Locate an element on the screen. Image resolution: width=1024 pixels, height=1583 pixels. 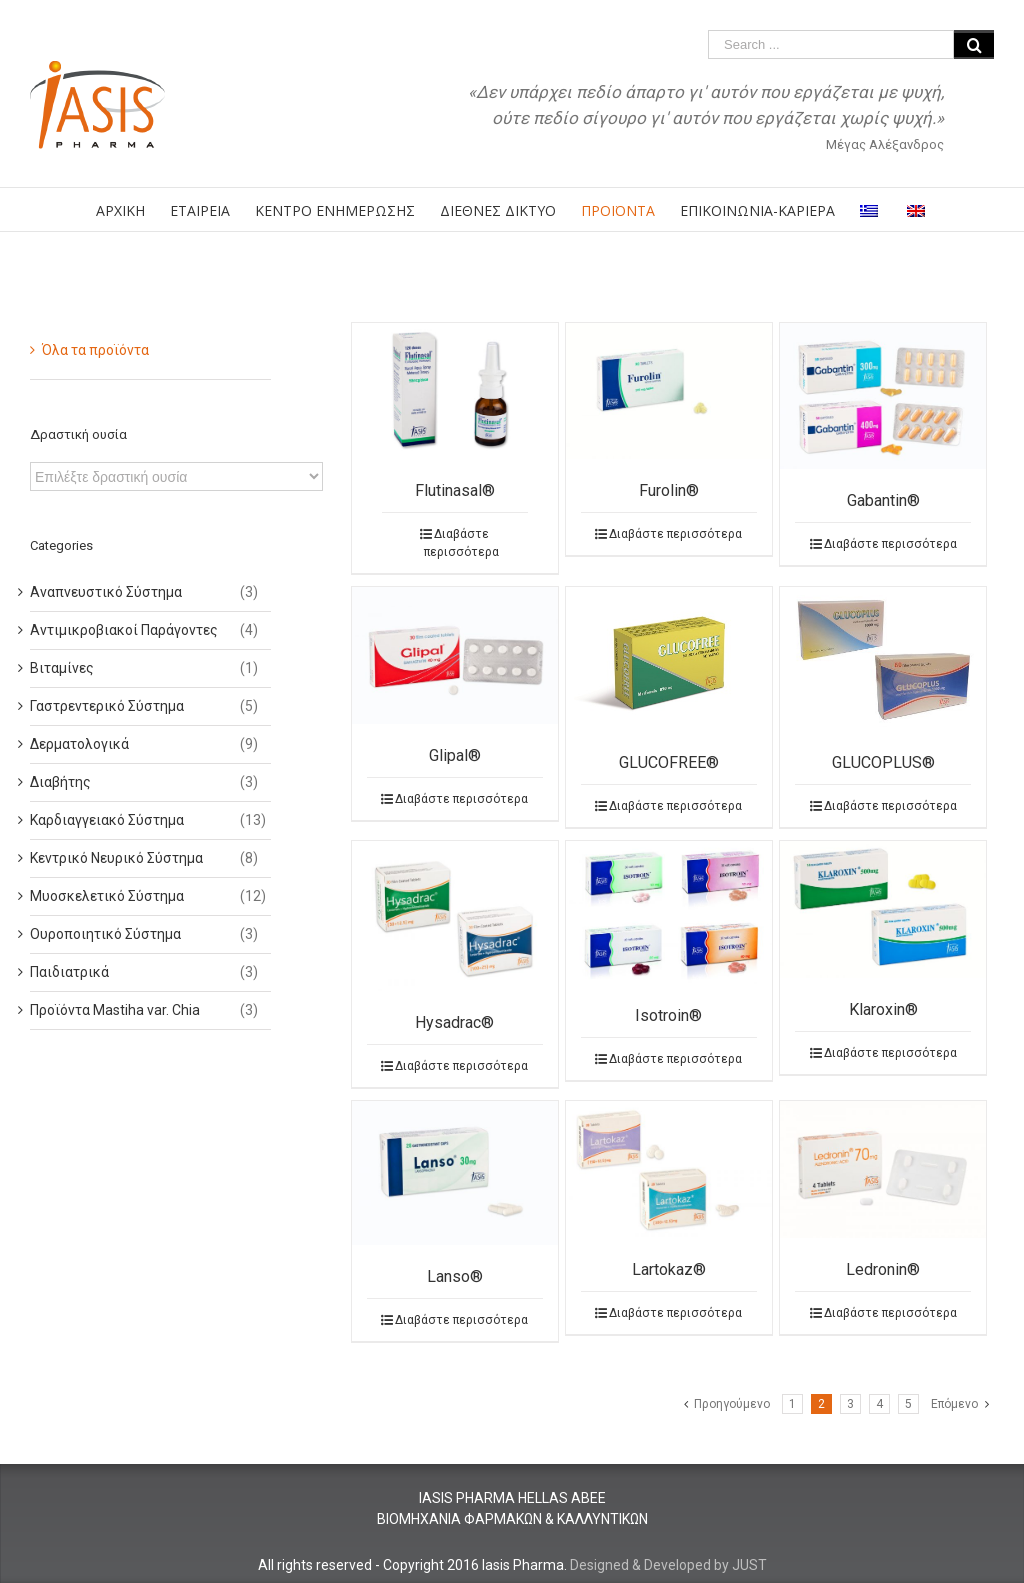
Glipal® is located at coordinates (455, 755).